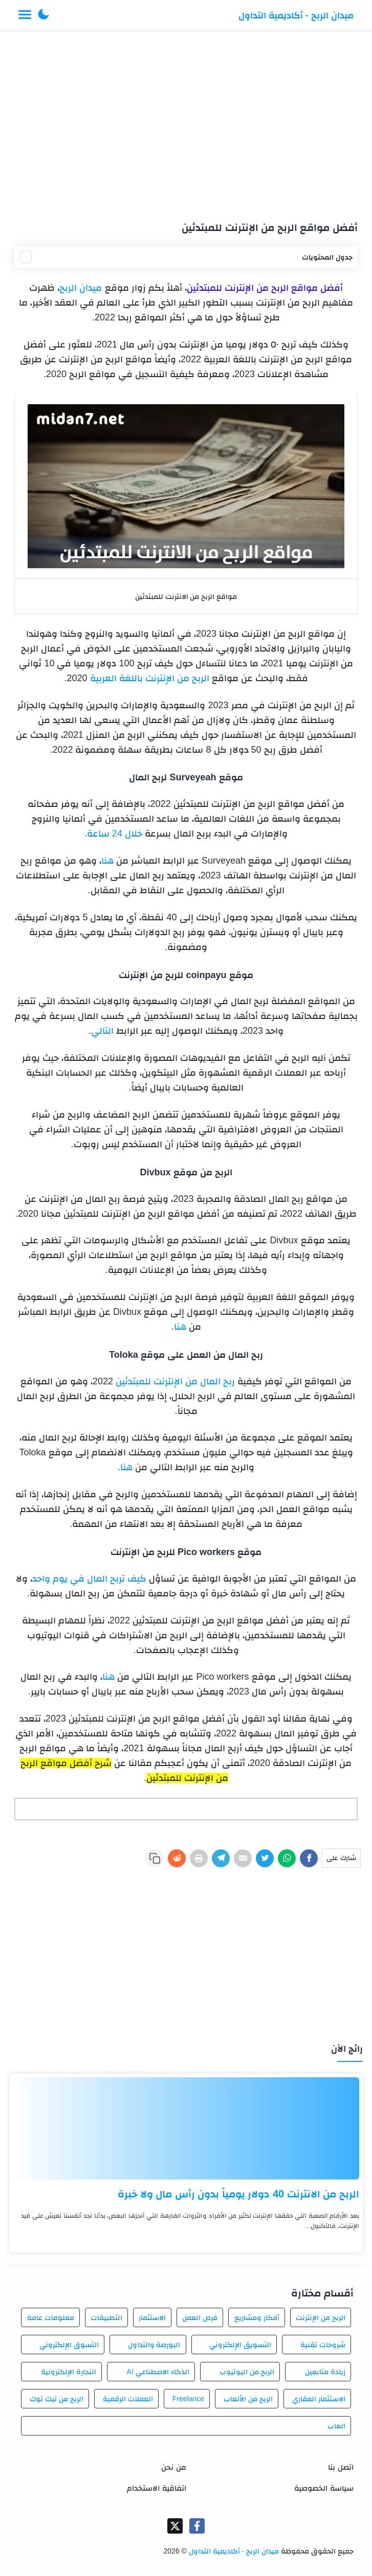  What do you see at coordinates (156, 2488) in the screenshot?
I see `اتفاقية الاستخدام` at bounding box center [156, 2488].